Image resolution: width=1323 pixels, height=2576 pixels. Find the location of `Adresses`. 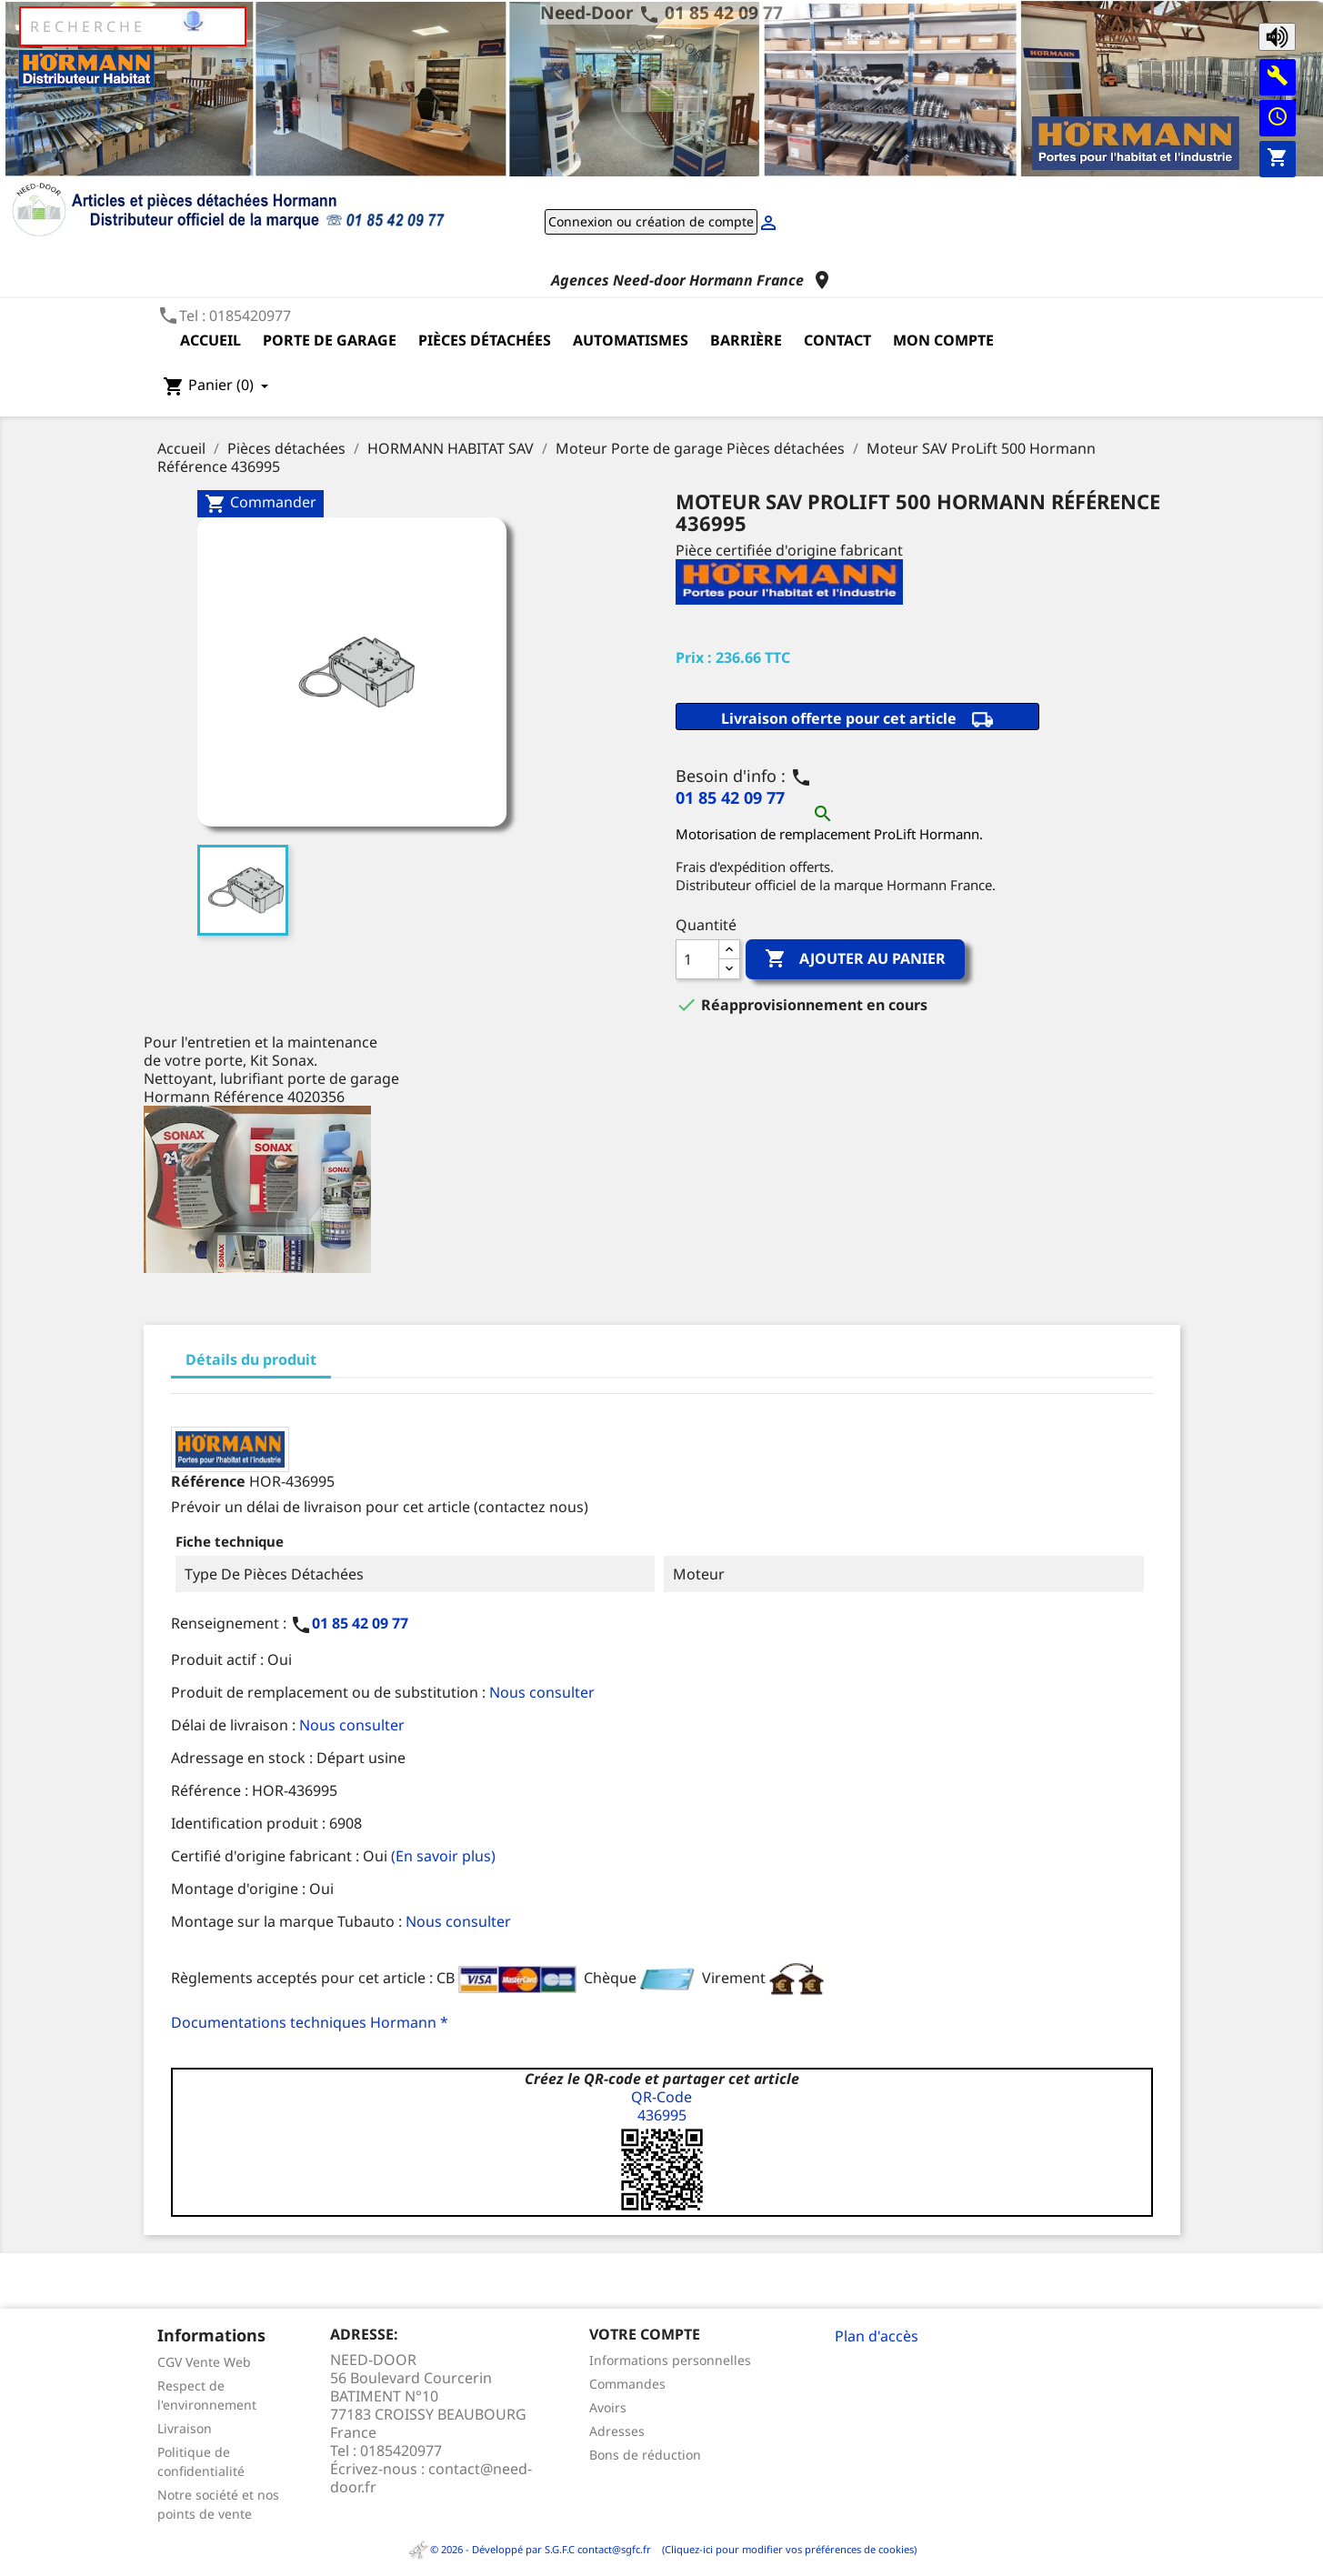

Adresses is located at coordinates (617, 2431).